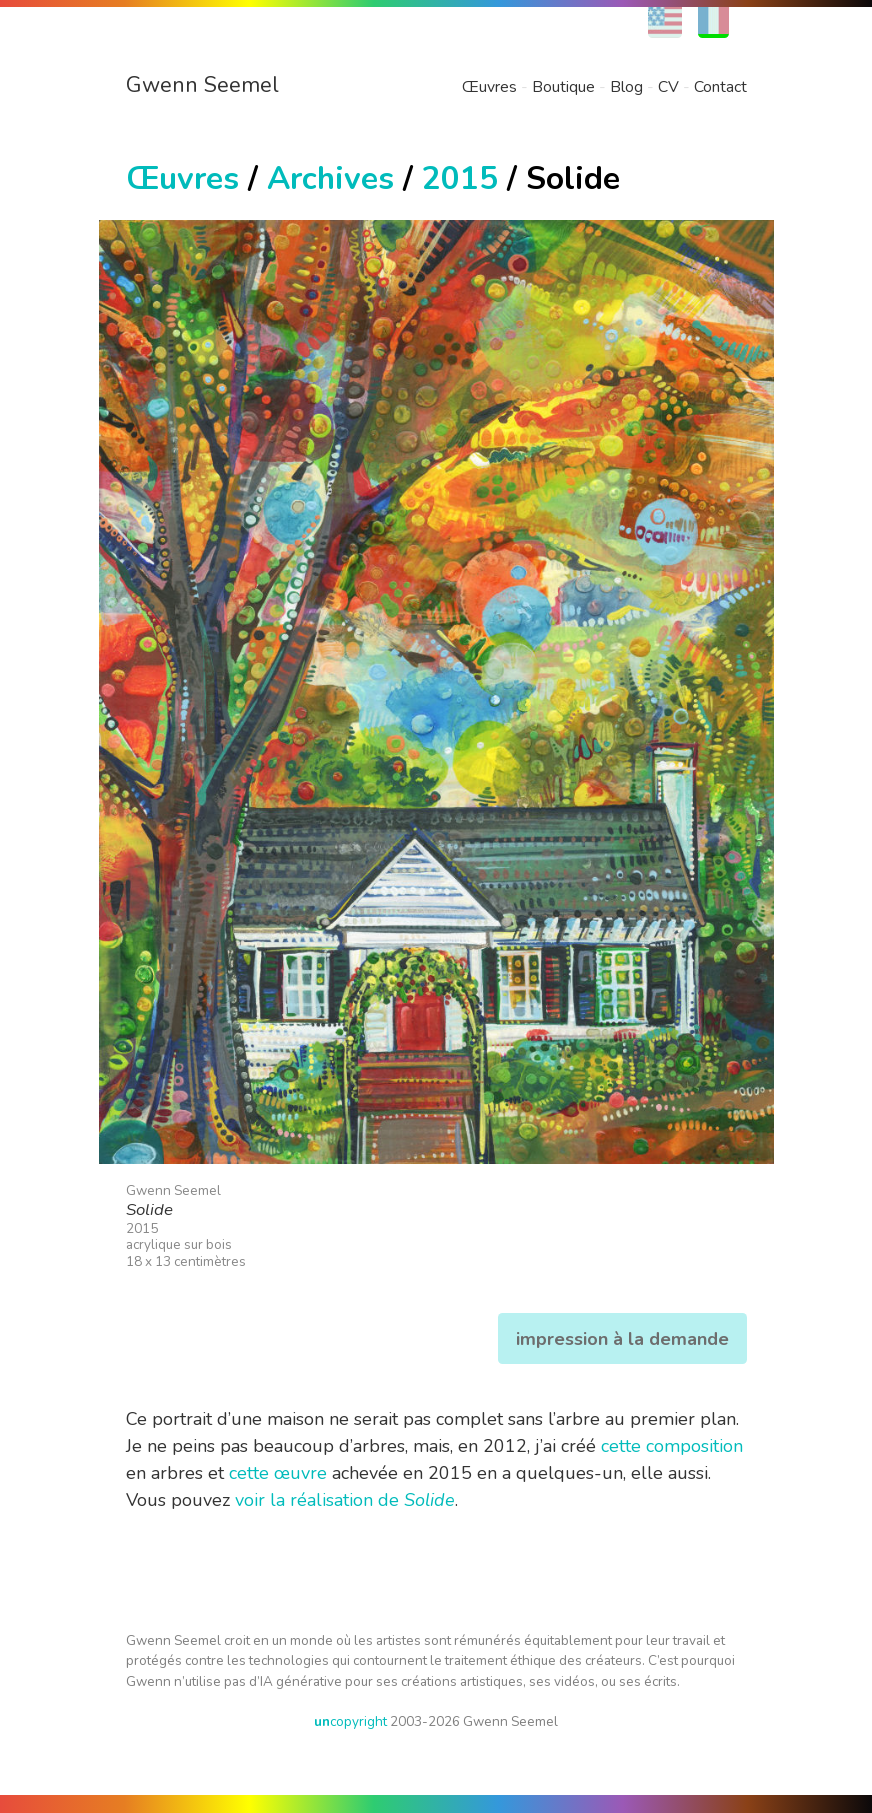 This screenshot has width=872, height=1813. I want to click on Boutique, so click(563, 87).